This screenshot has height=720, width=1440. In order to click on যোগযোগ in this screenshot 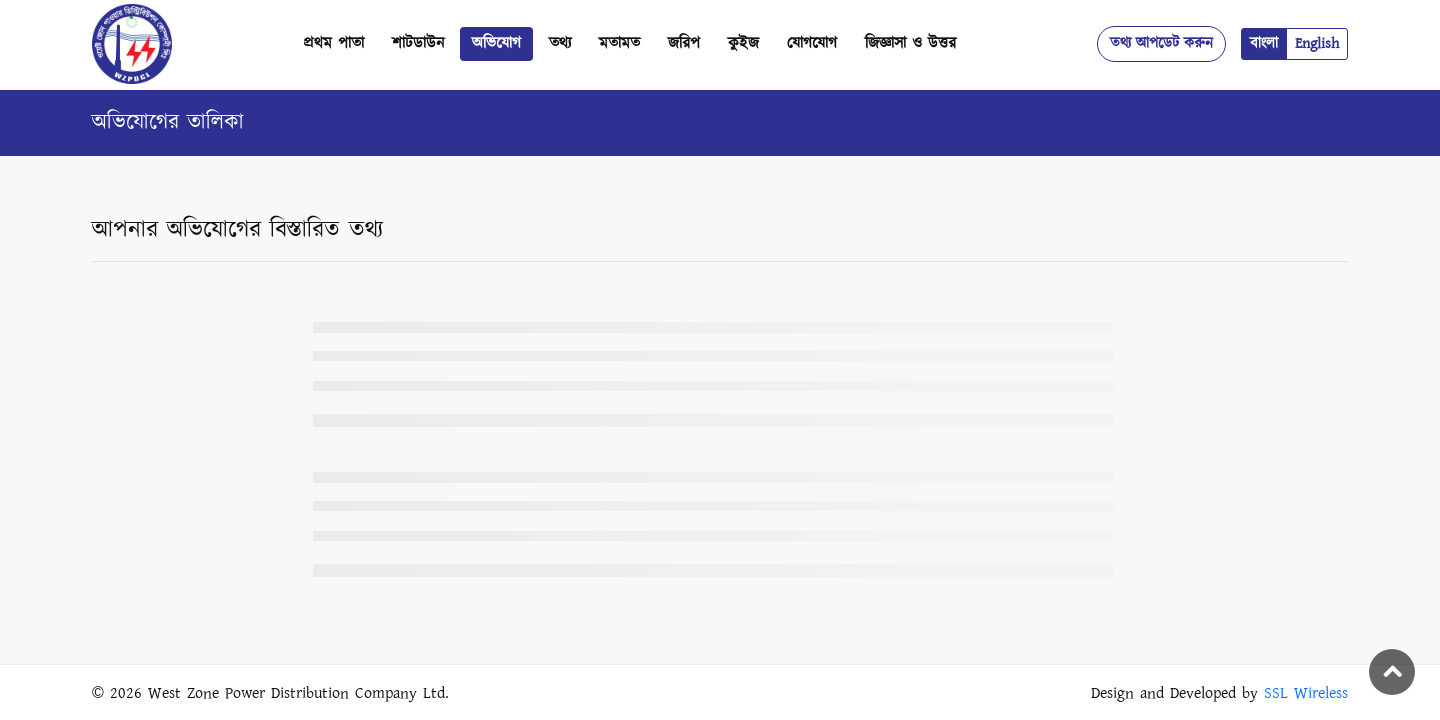, I will do `click(812, 43)`.